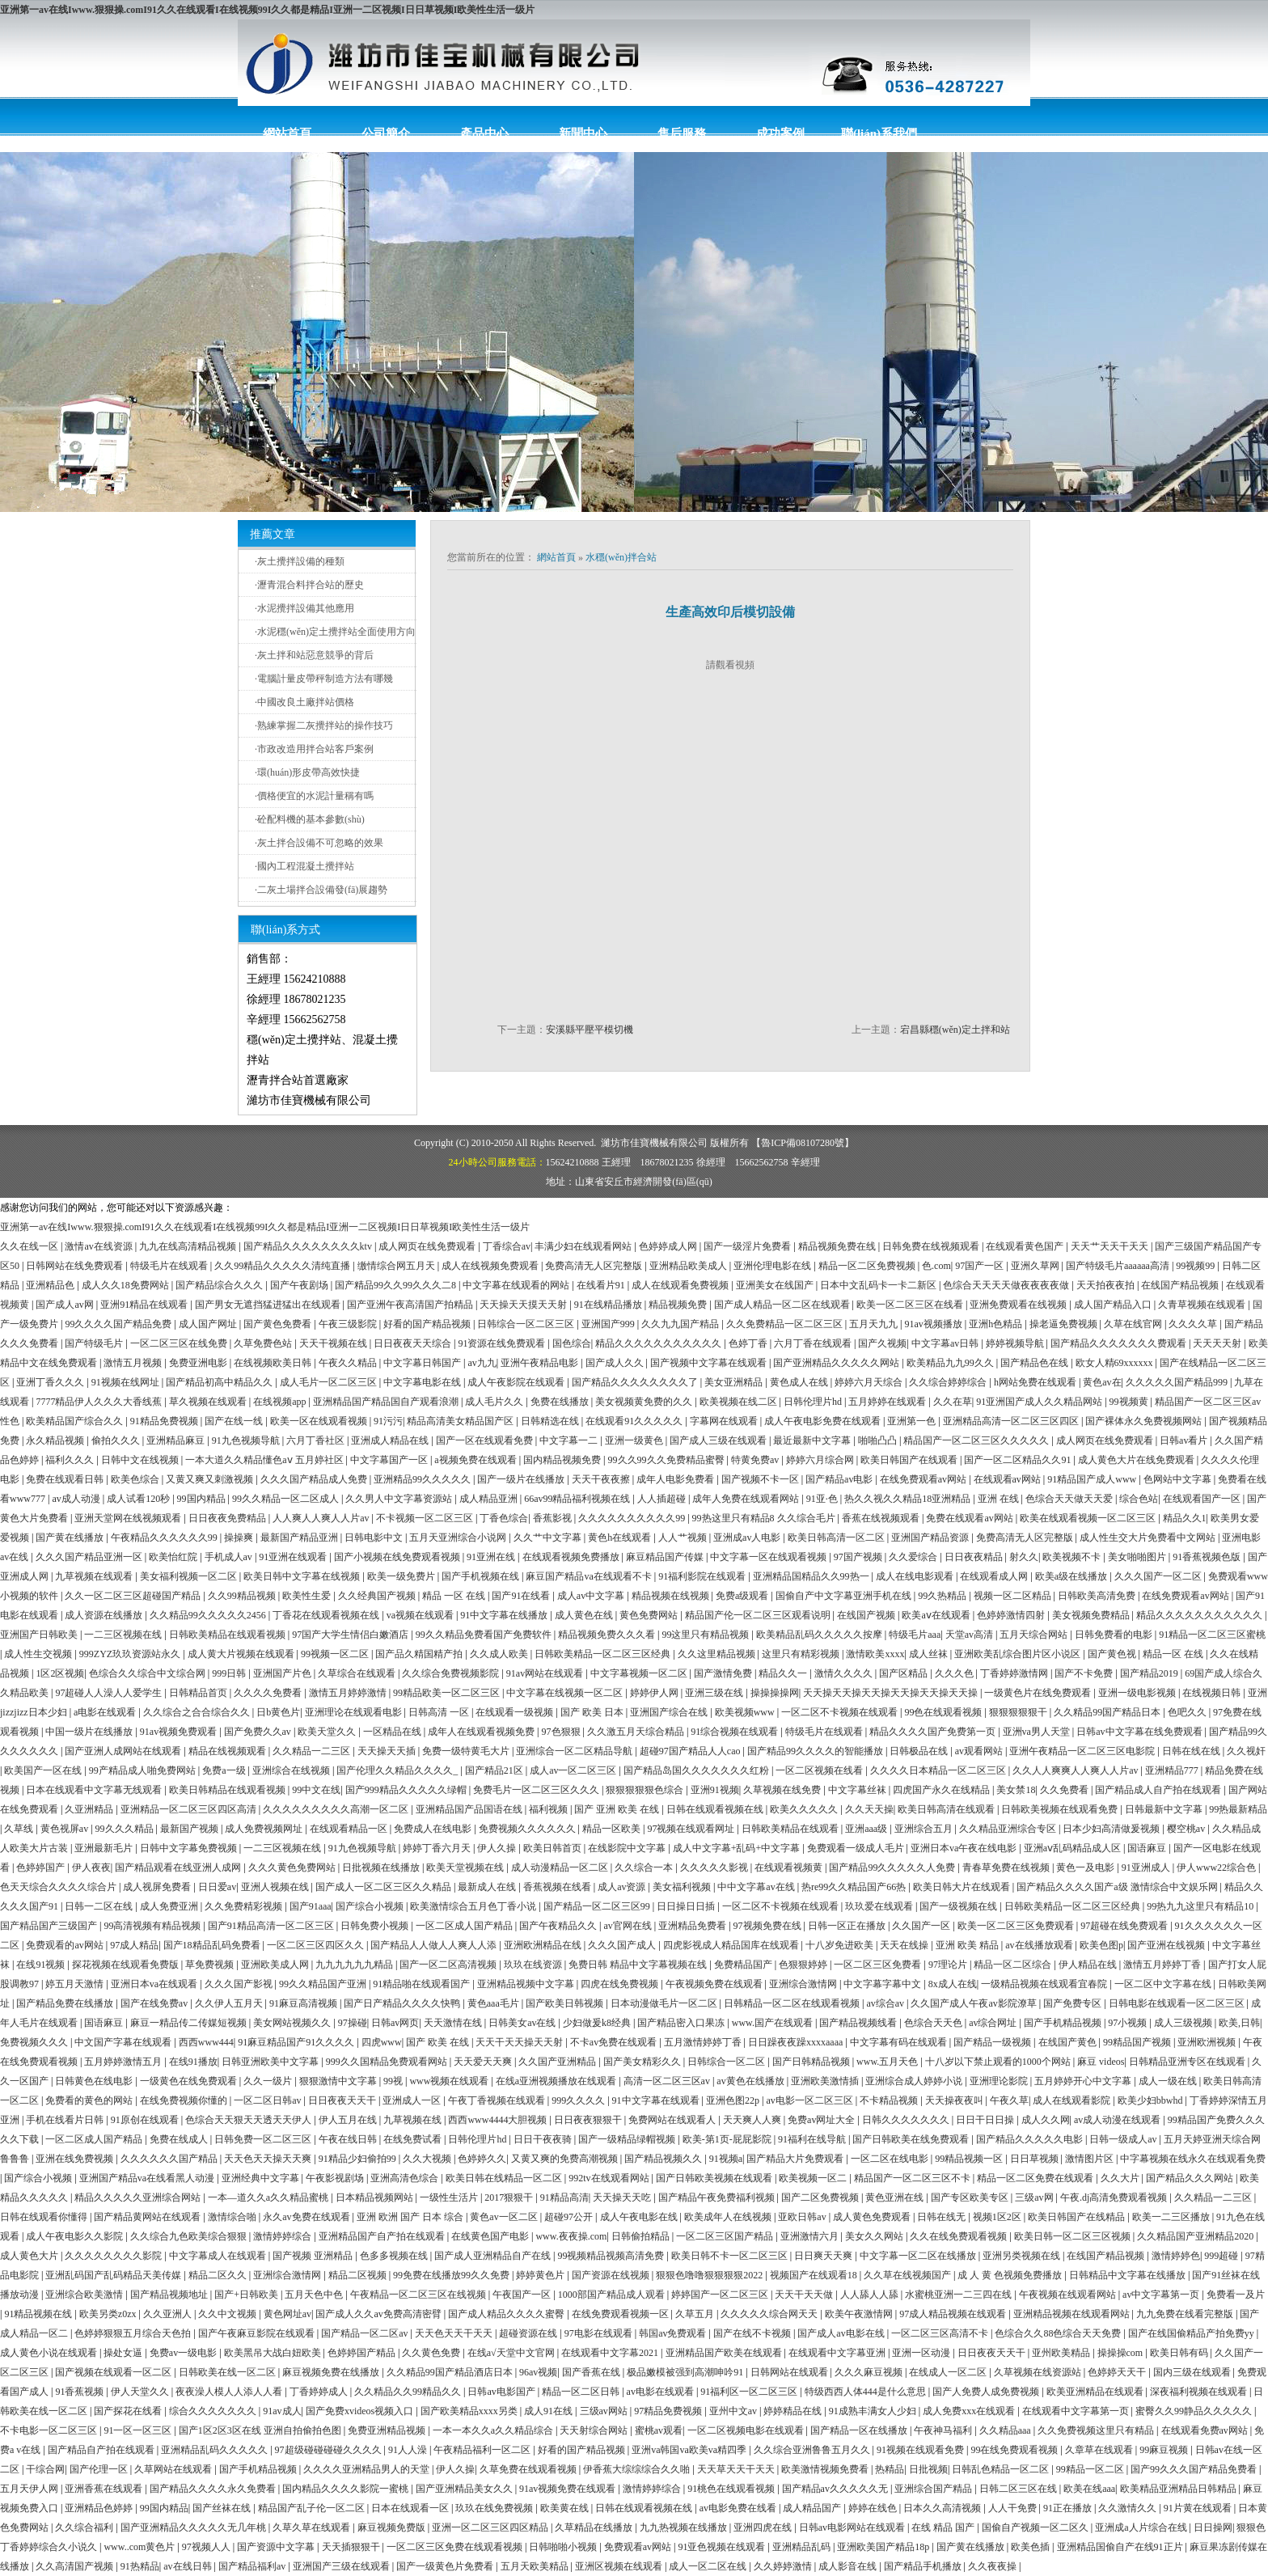 The width and height of the screenshot is (1268, 2576). What do you see at coordinates (1149, 1537) in the screenshot?
I see `成人性生交大片免费看中文网站` at bounding box center [1149, 1537].